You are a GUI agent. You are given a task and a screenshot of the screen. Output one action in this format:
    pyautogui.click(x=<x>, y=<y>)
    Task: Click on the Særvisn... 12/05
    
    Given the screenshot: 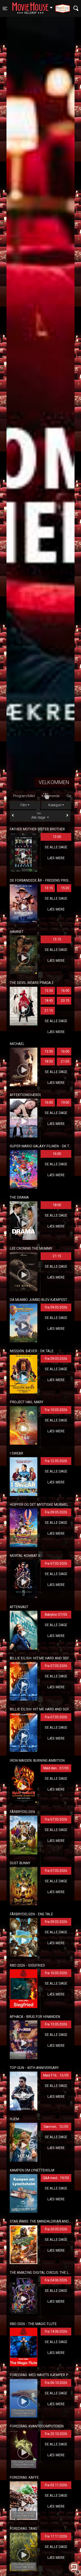 What is the action you would take?
    pyautogui.click(x=56, y=2127)
    